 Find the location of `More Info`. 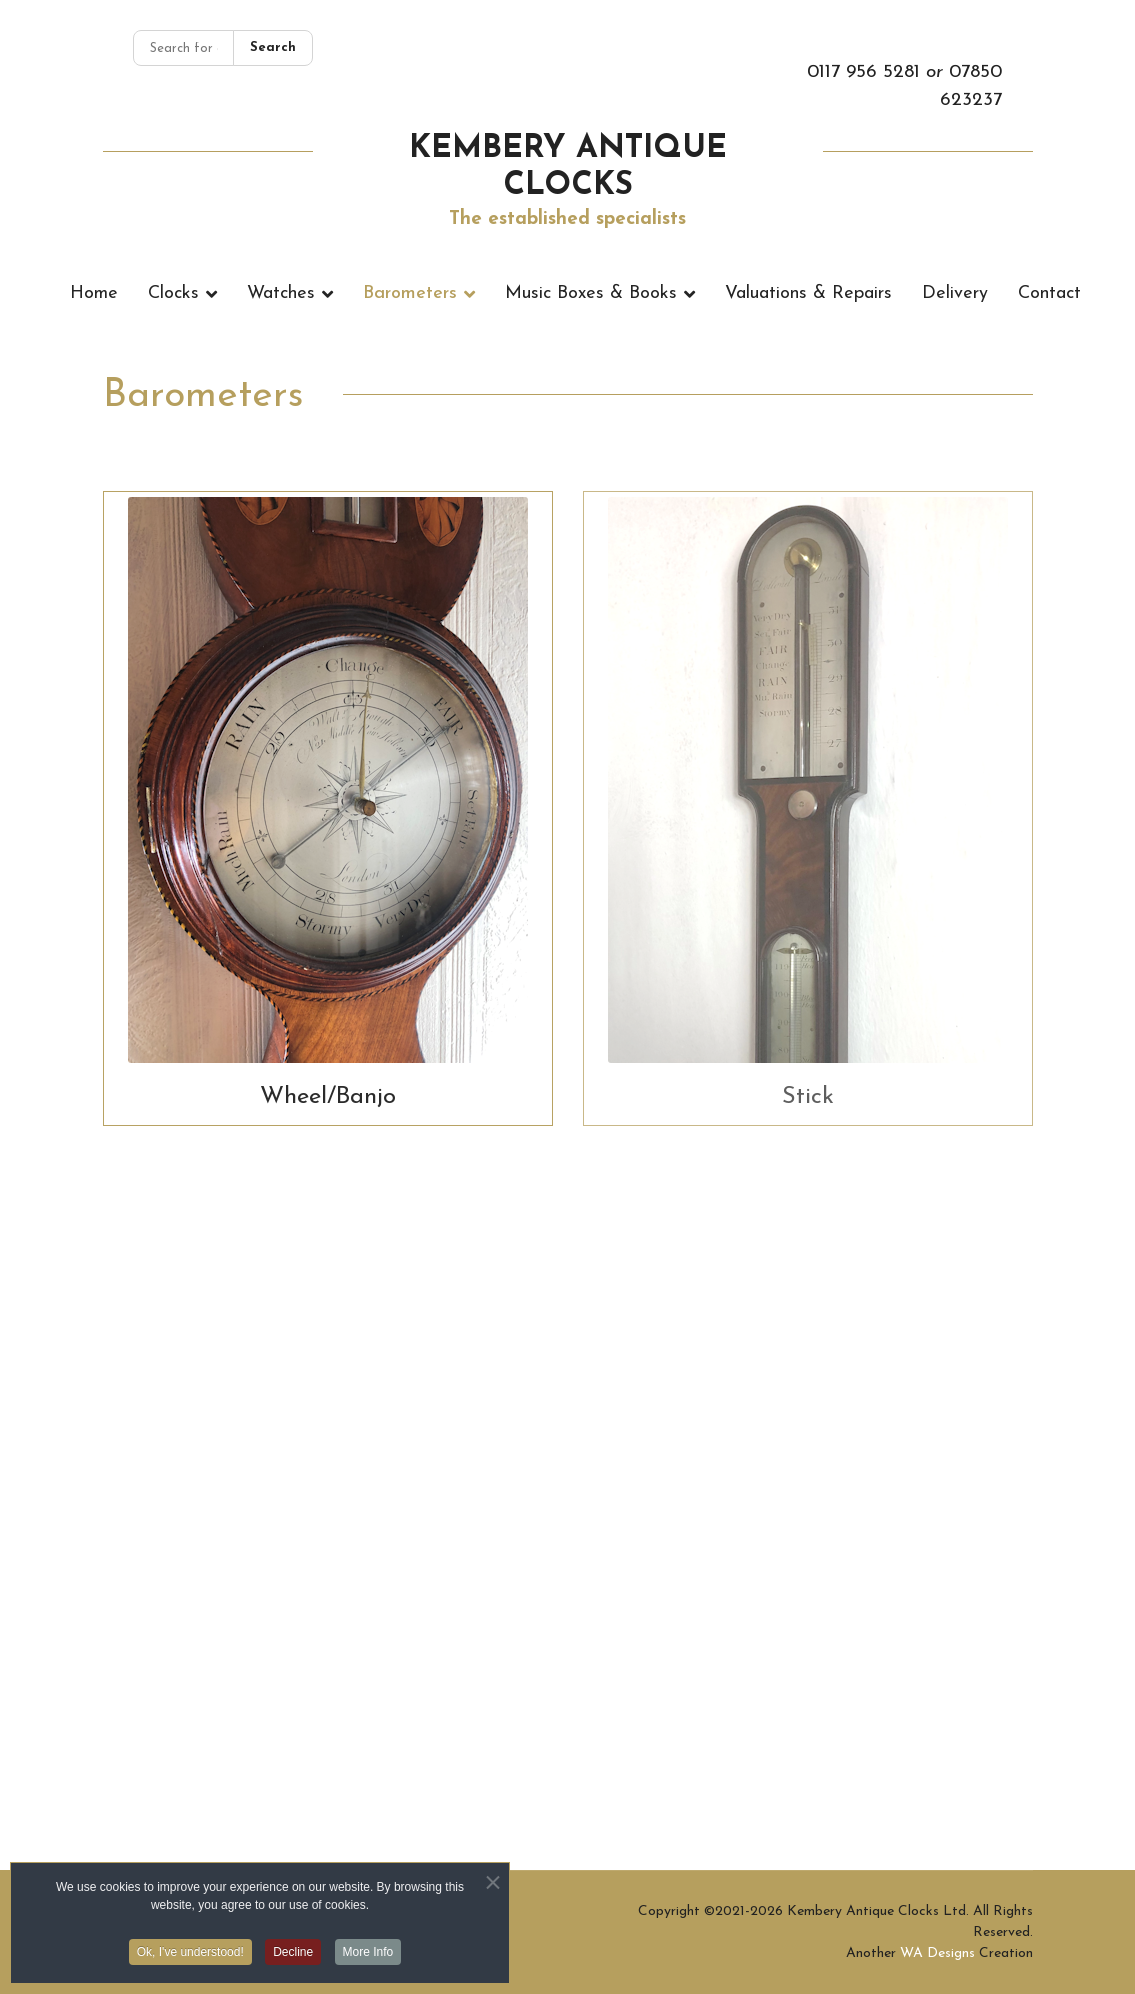

More Info is located at coordinates (368, 1956).